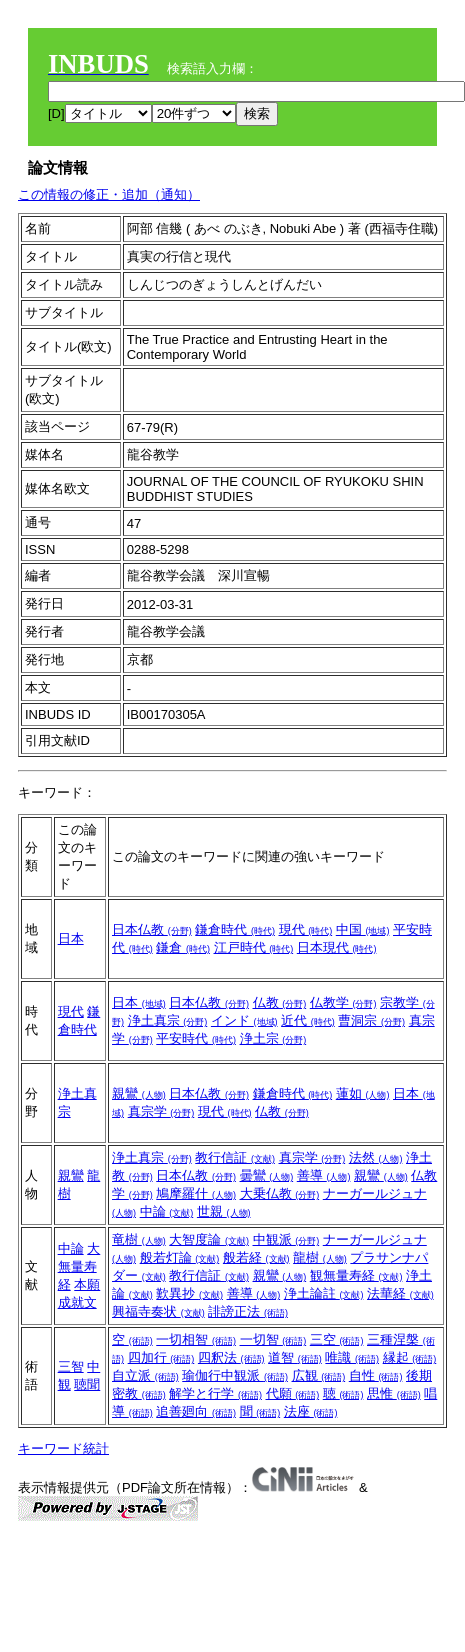  I want to click on 教行信証, so click(235, 1157).